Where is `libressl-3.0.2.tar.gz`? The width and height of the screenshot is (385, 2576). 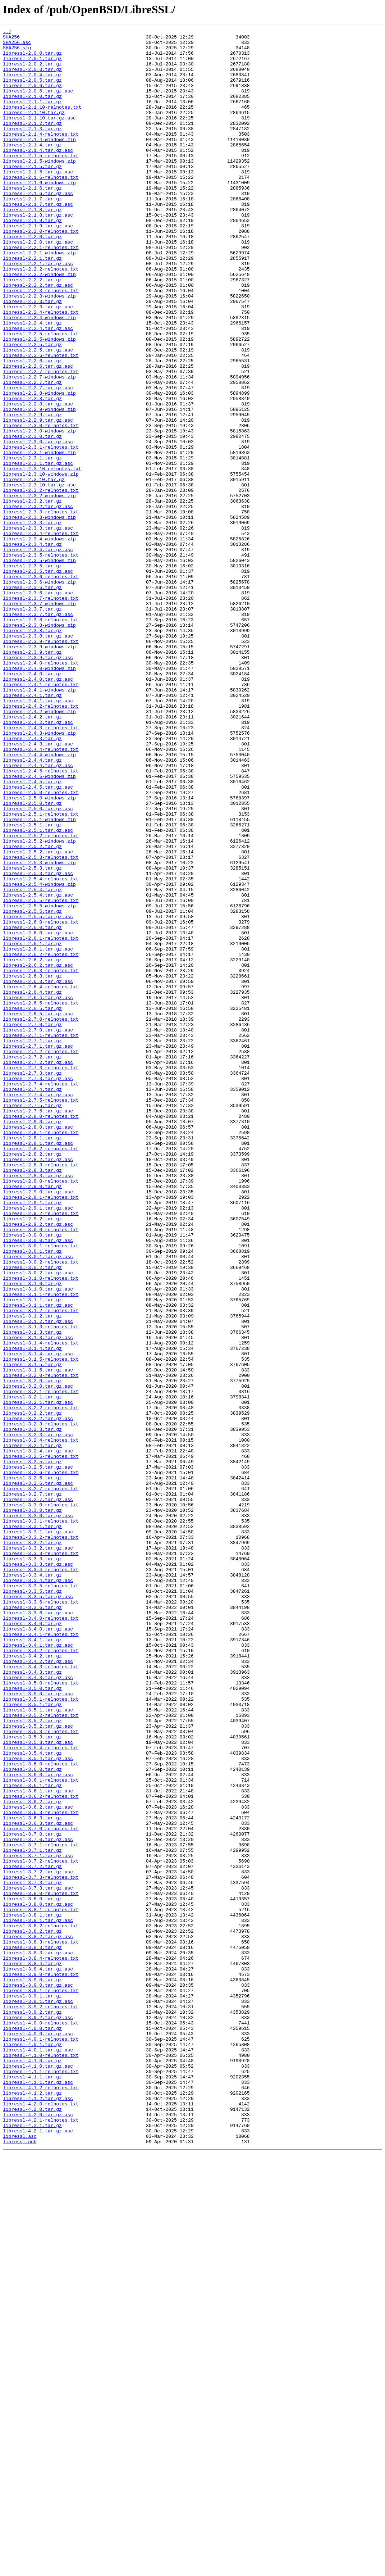
libressl-3.0.2.tar.gz is located at coordinates (32, 1515).